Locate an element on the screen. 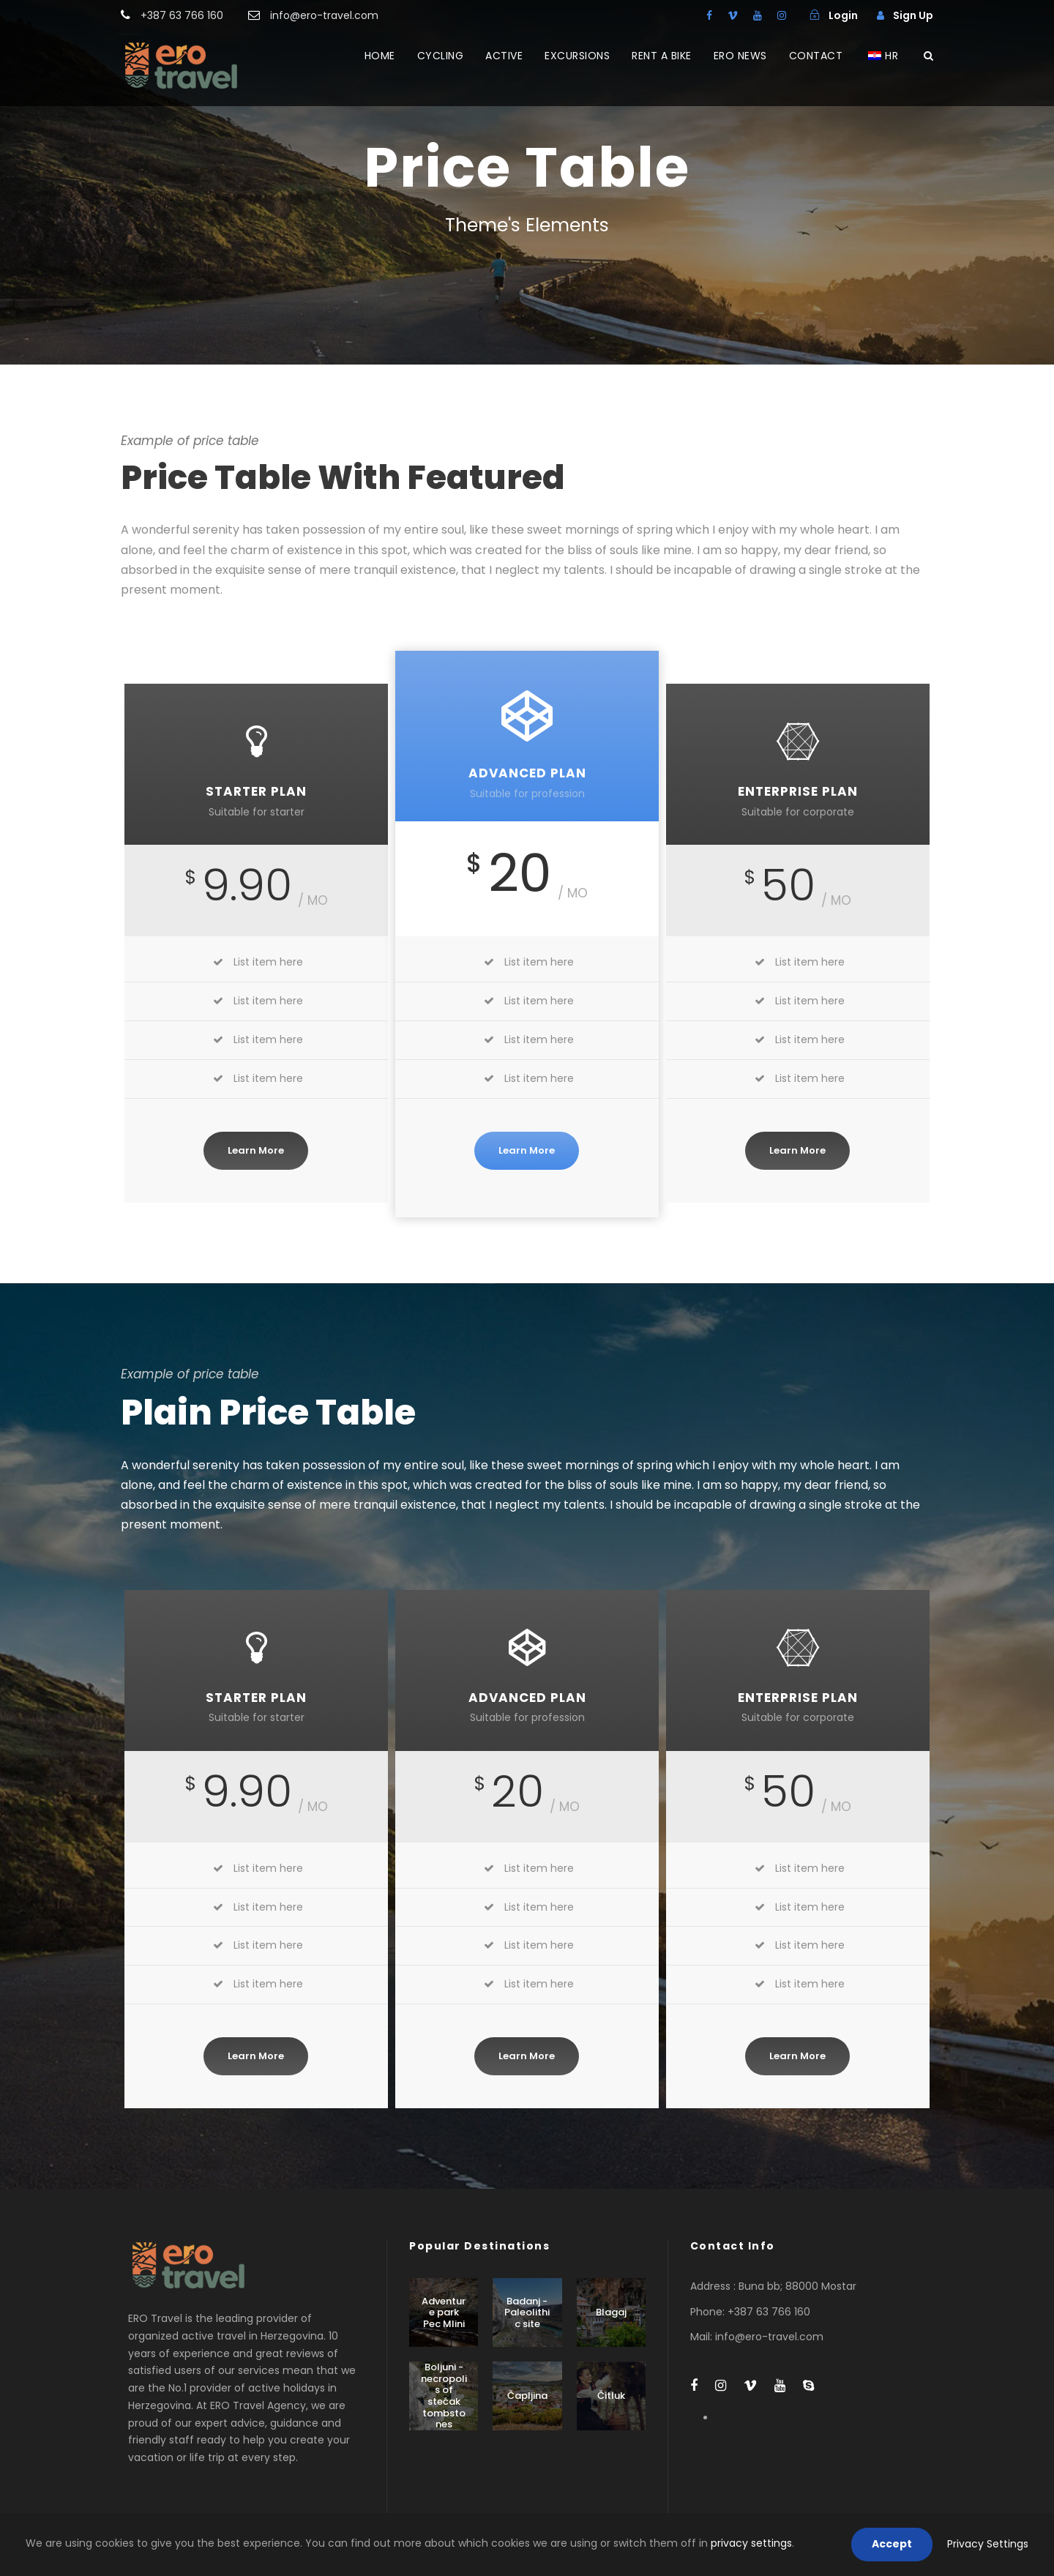  Boljuni - necropolis of stećak tombstones is located at coordinates (444, 2395).